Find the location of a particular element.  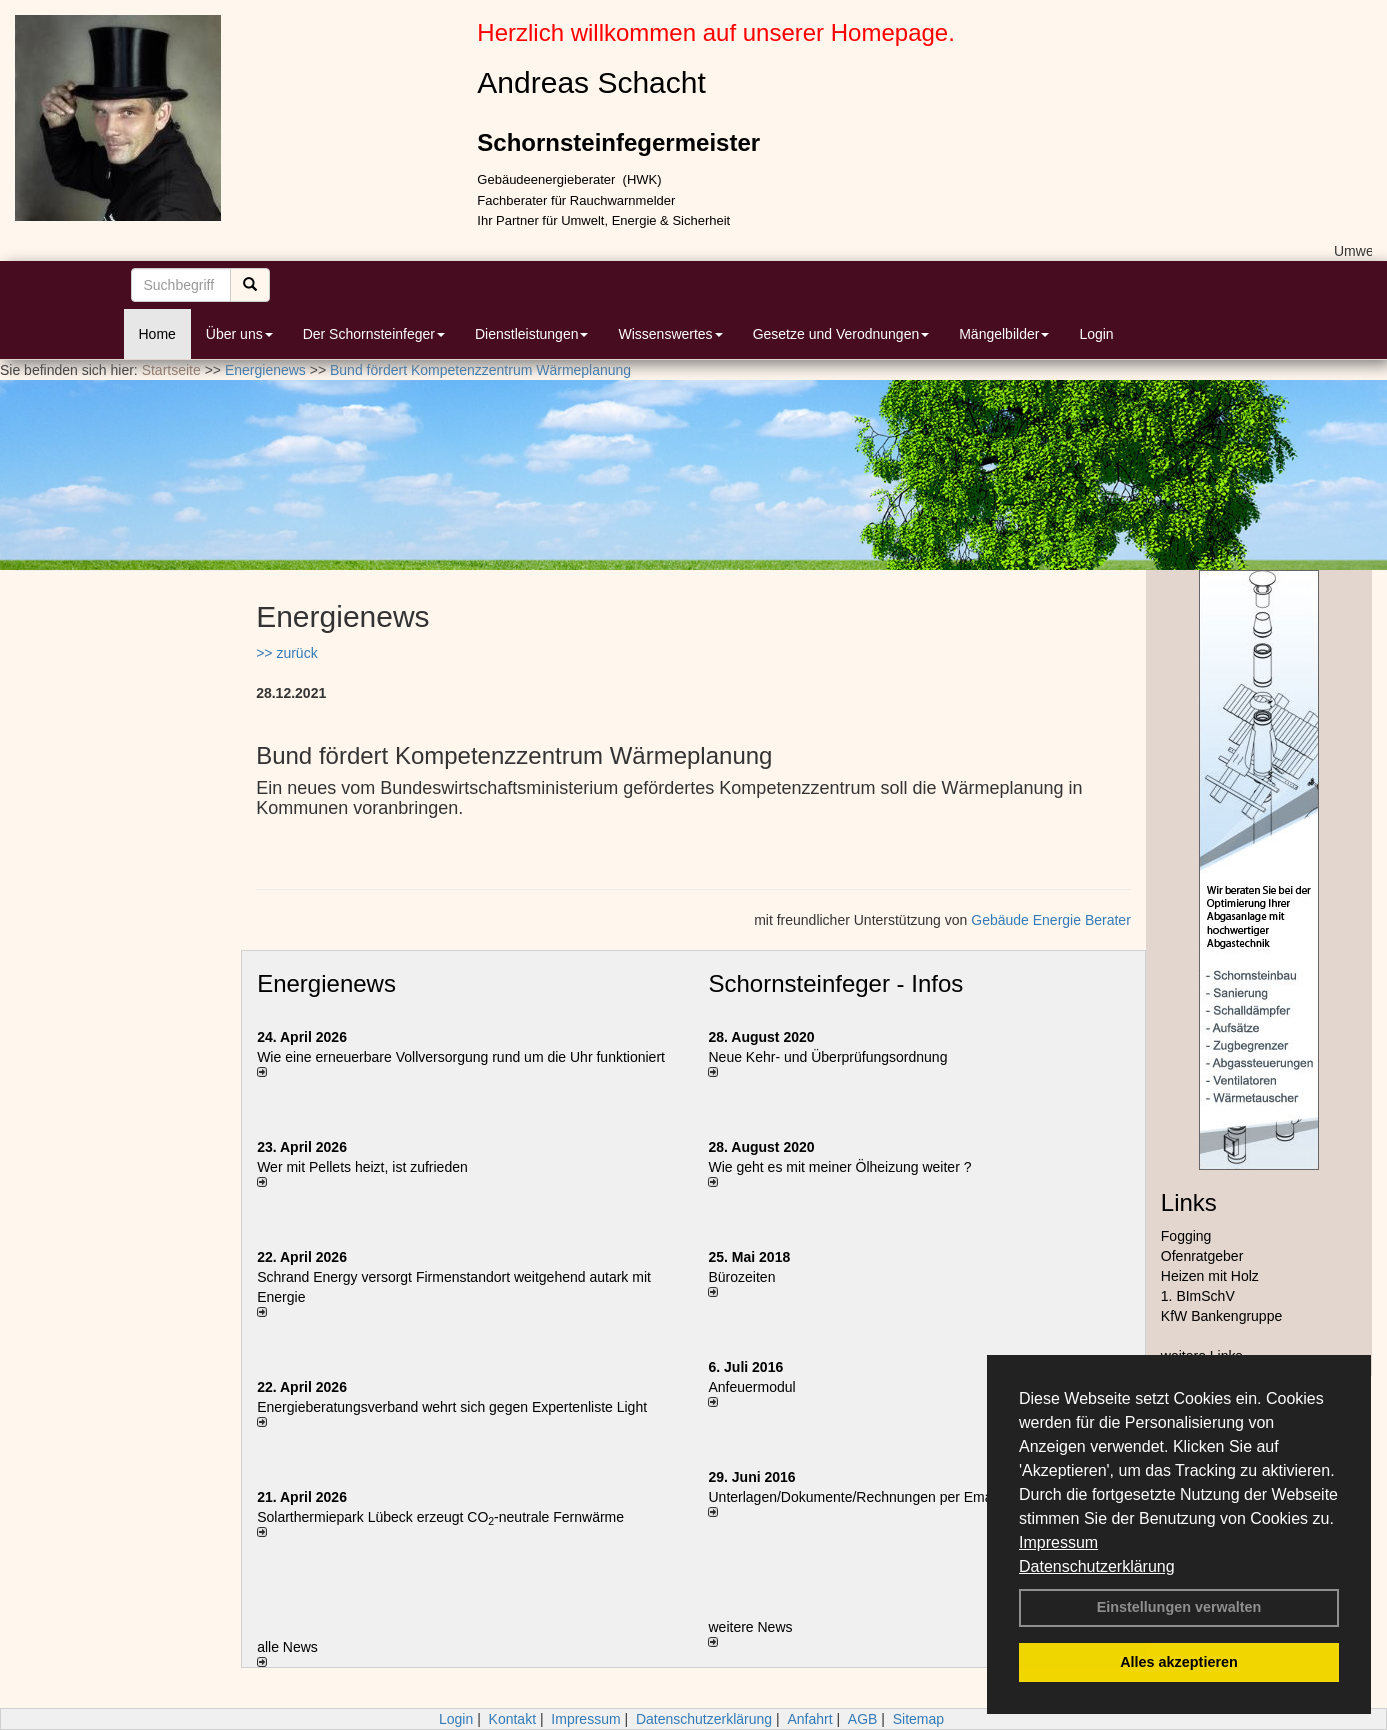

Über uns is located at coordinates (239, 334).